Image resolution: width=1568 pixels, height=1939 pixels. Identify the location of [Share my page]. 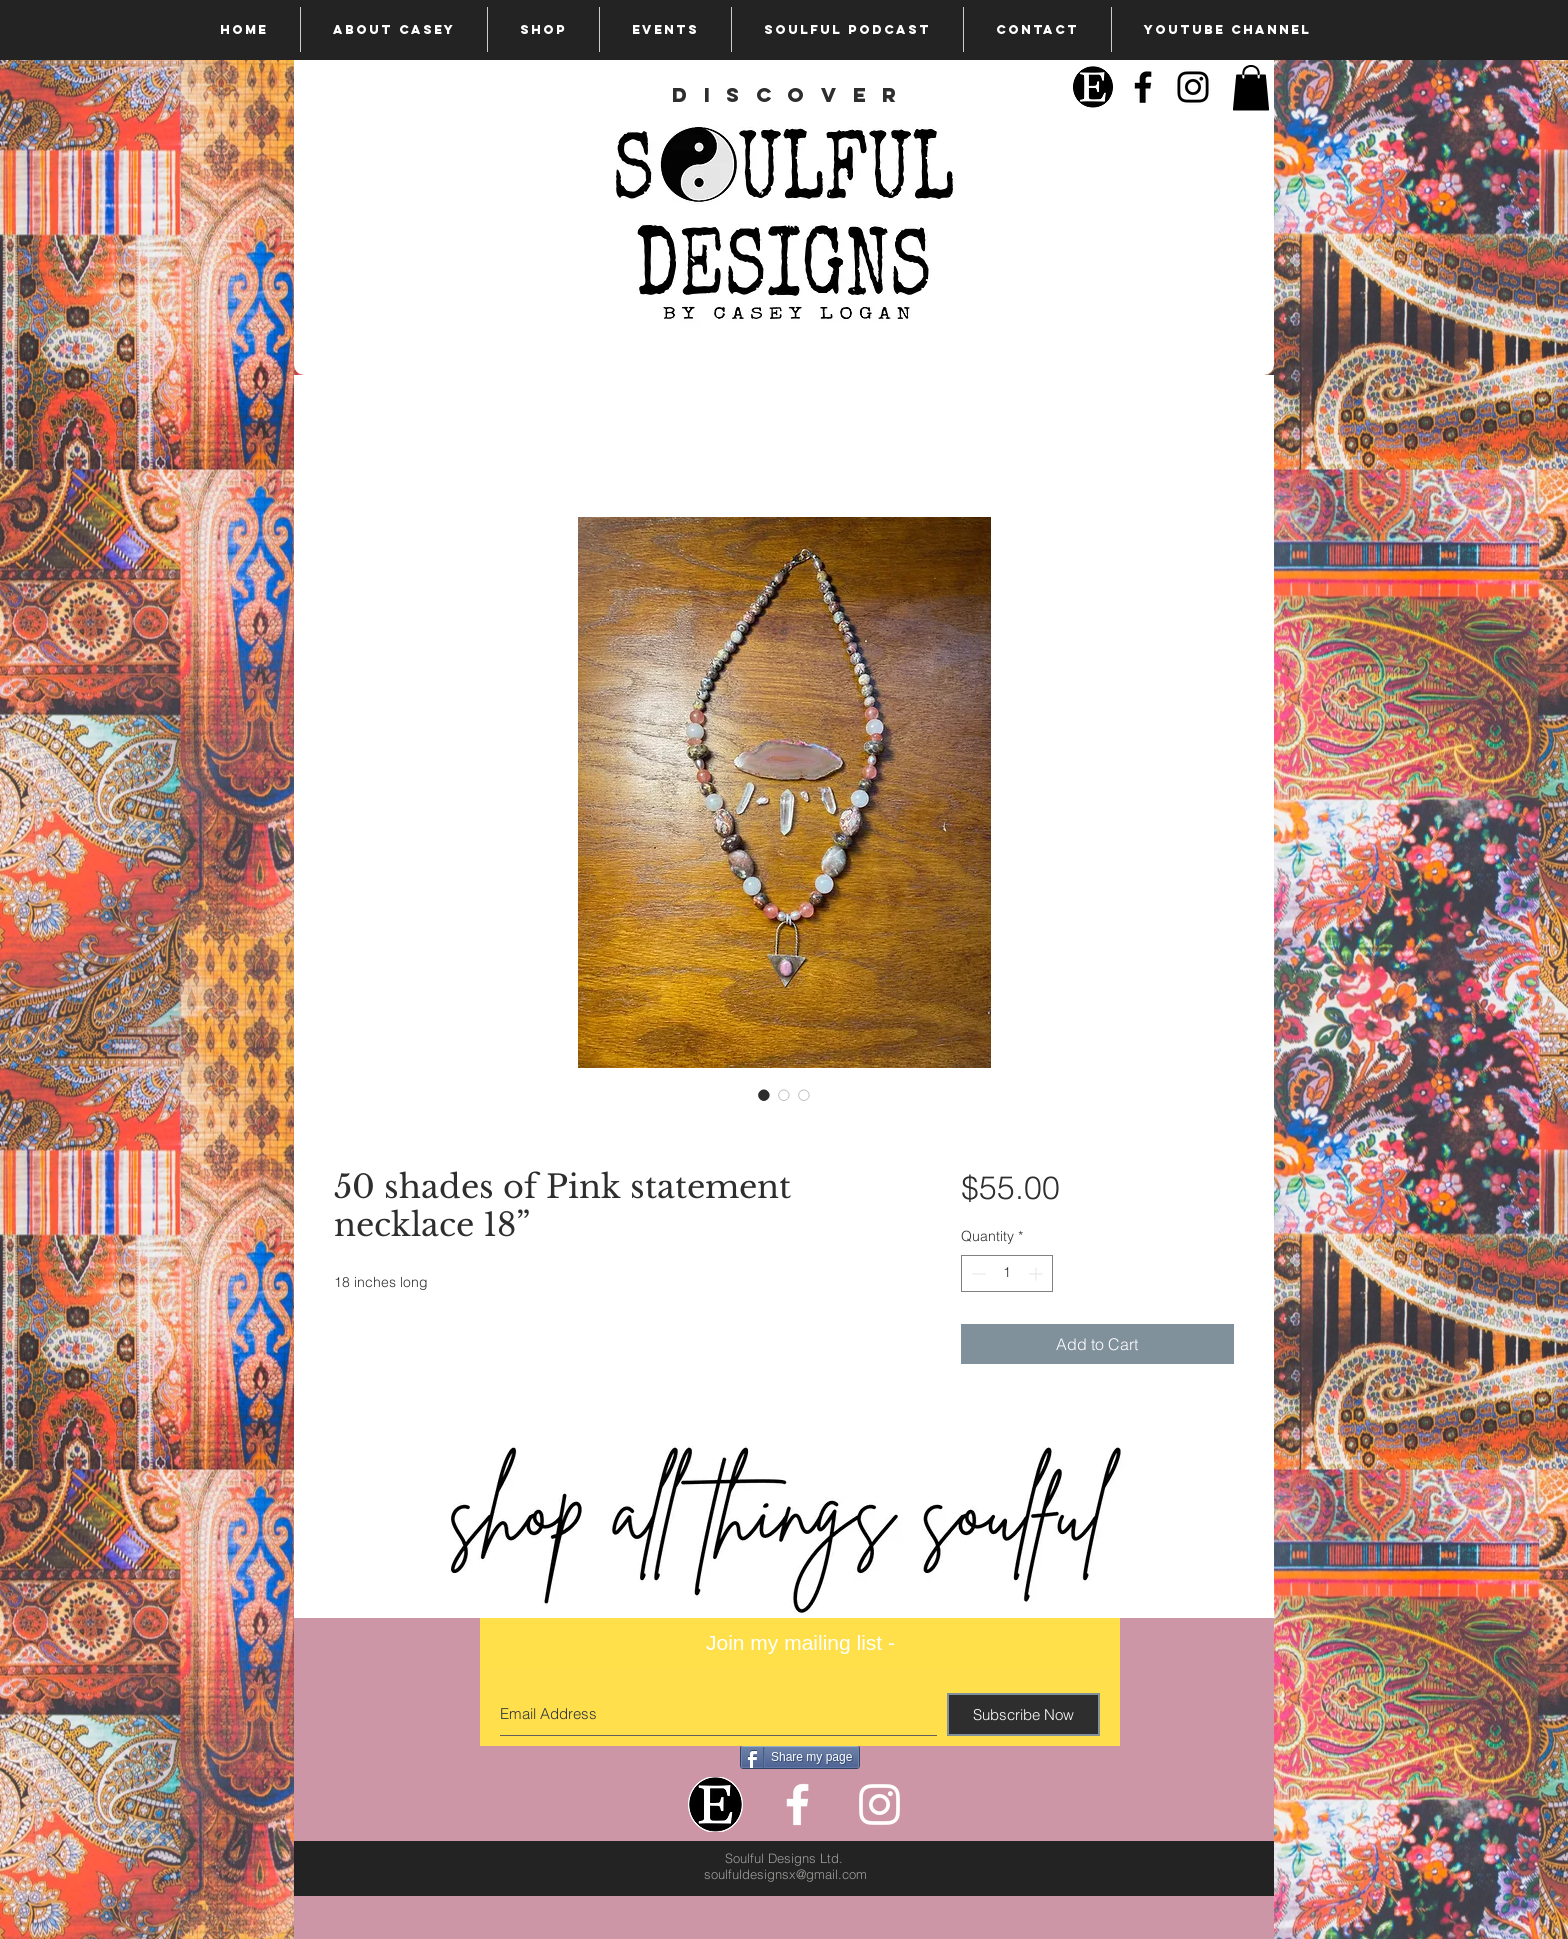
(800, 1757).